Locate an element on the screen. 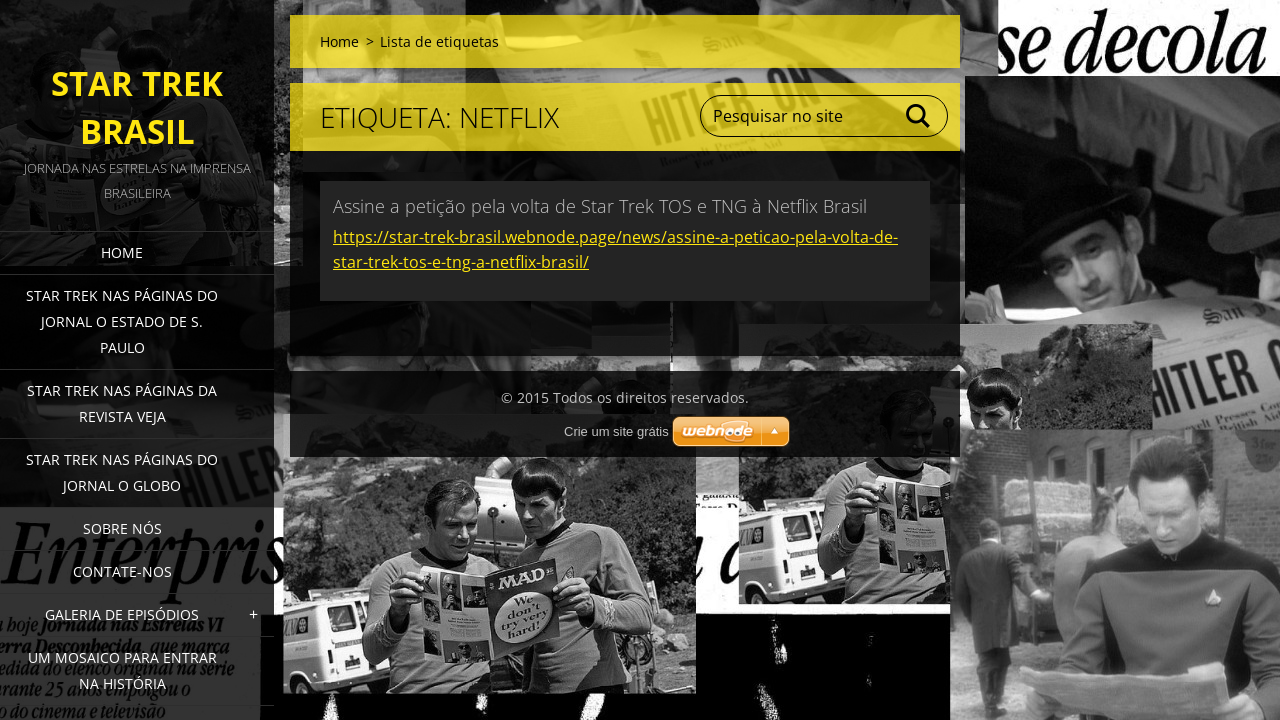 Image resolution: width=1280 pixels, height=720 pixels. Galeria de episódios is located at coordinates (122, 614).